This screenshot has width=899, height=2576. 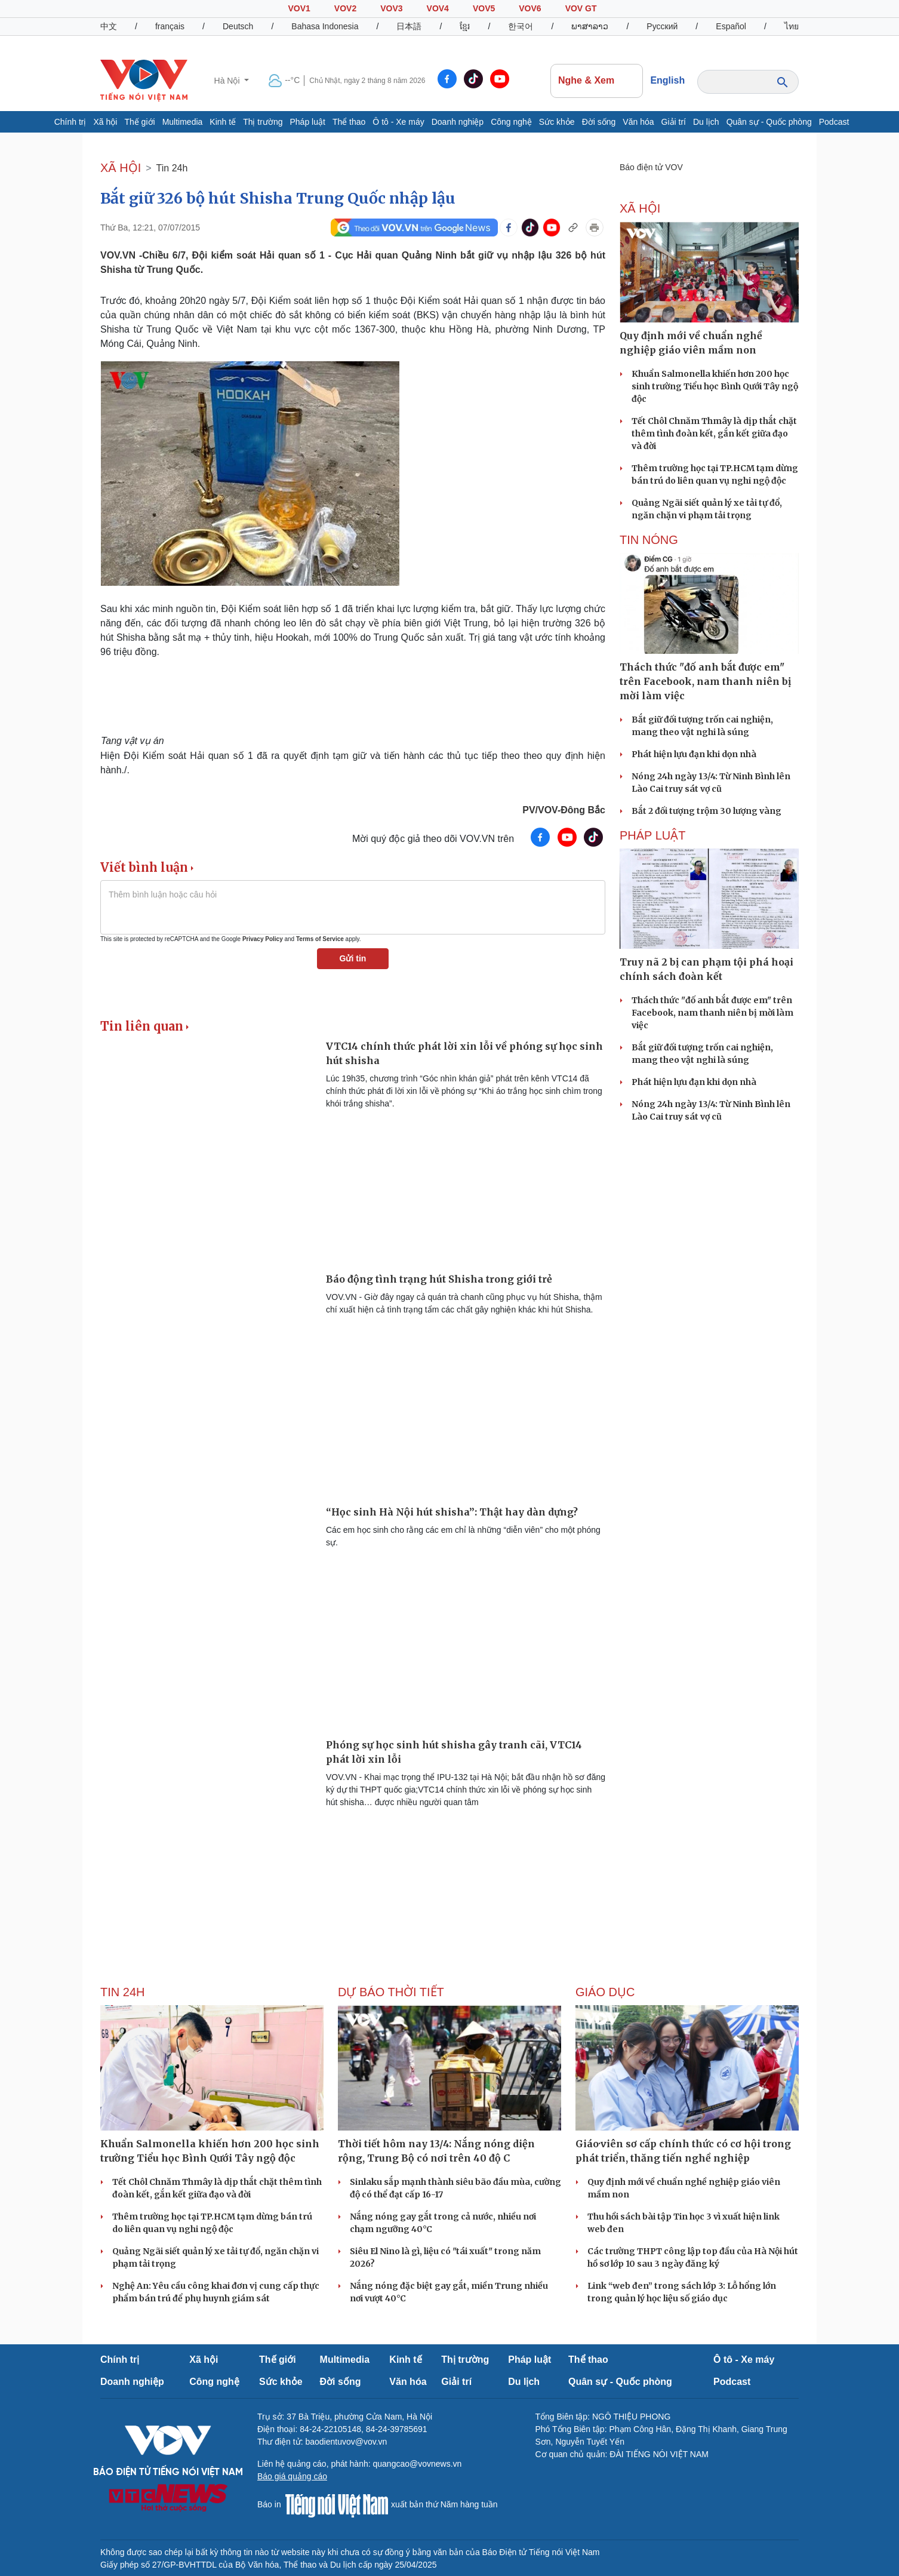 What do you see at coordinates (706, 122) in the screenshot?
I see `Du lịch` at bounding box center [706, 122].